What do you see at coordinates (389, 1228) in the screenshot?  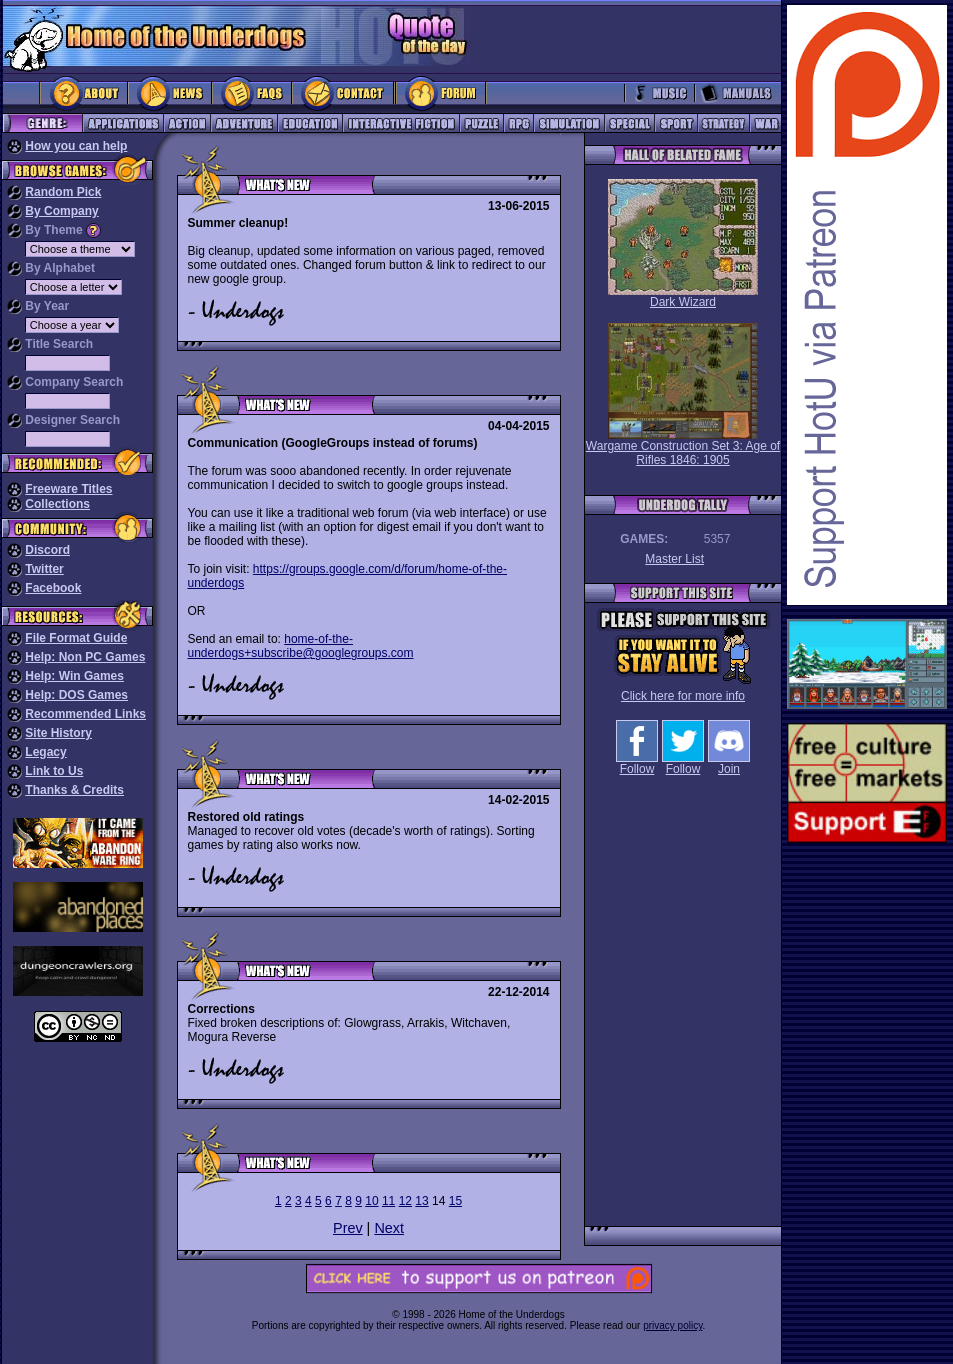 I see `Next` at bounding box center [389, 1228].